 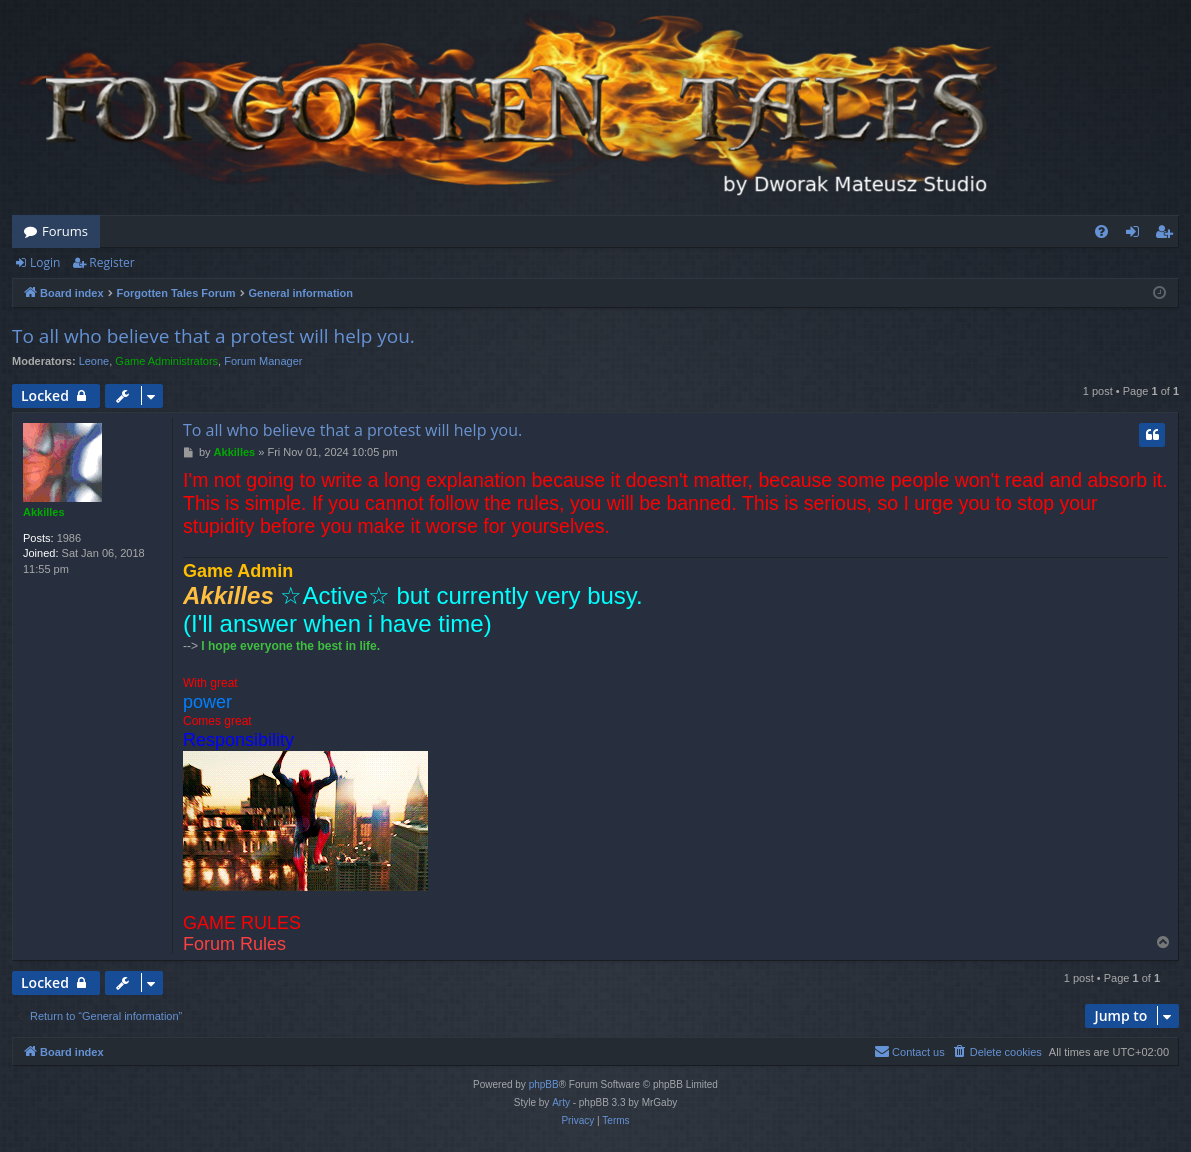 What do you see at coordinates (544, 1084) in the screenshot?
I see `phpBB` at bounding box center [544, 1084].